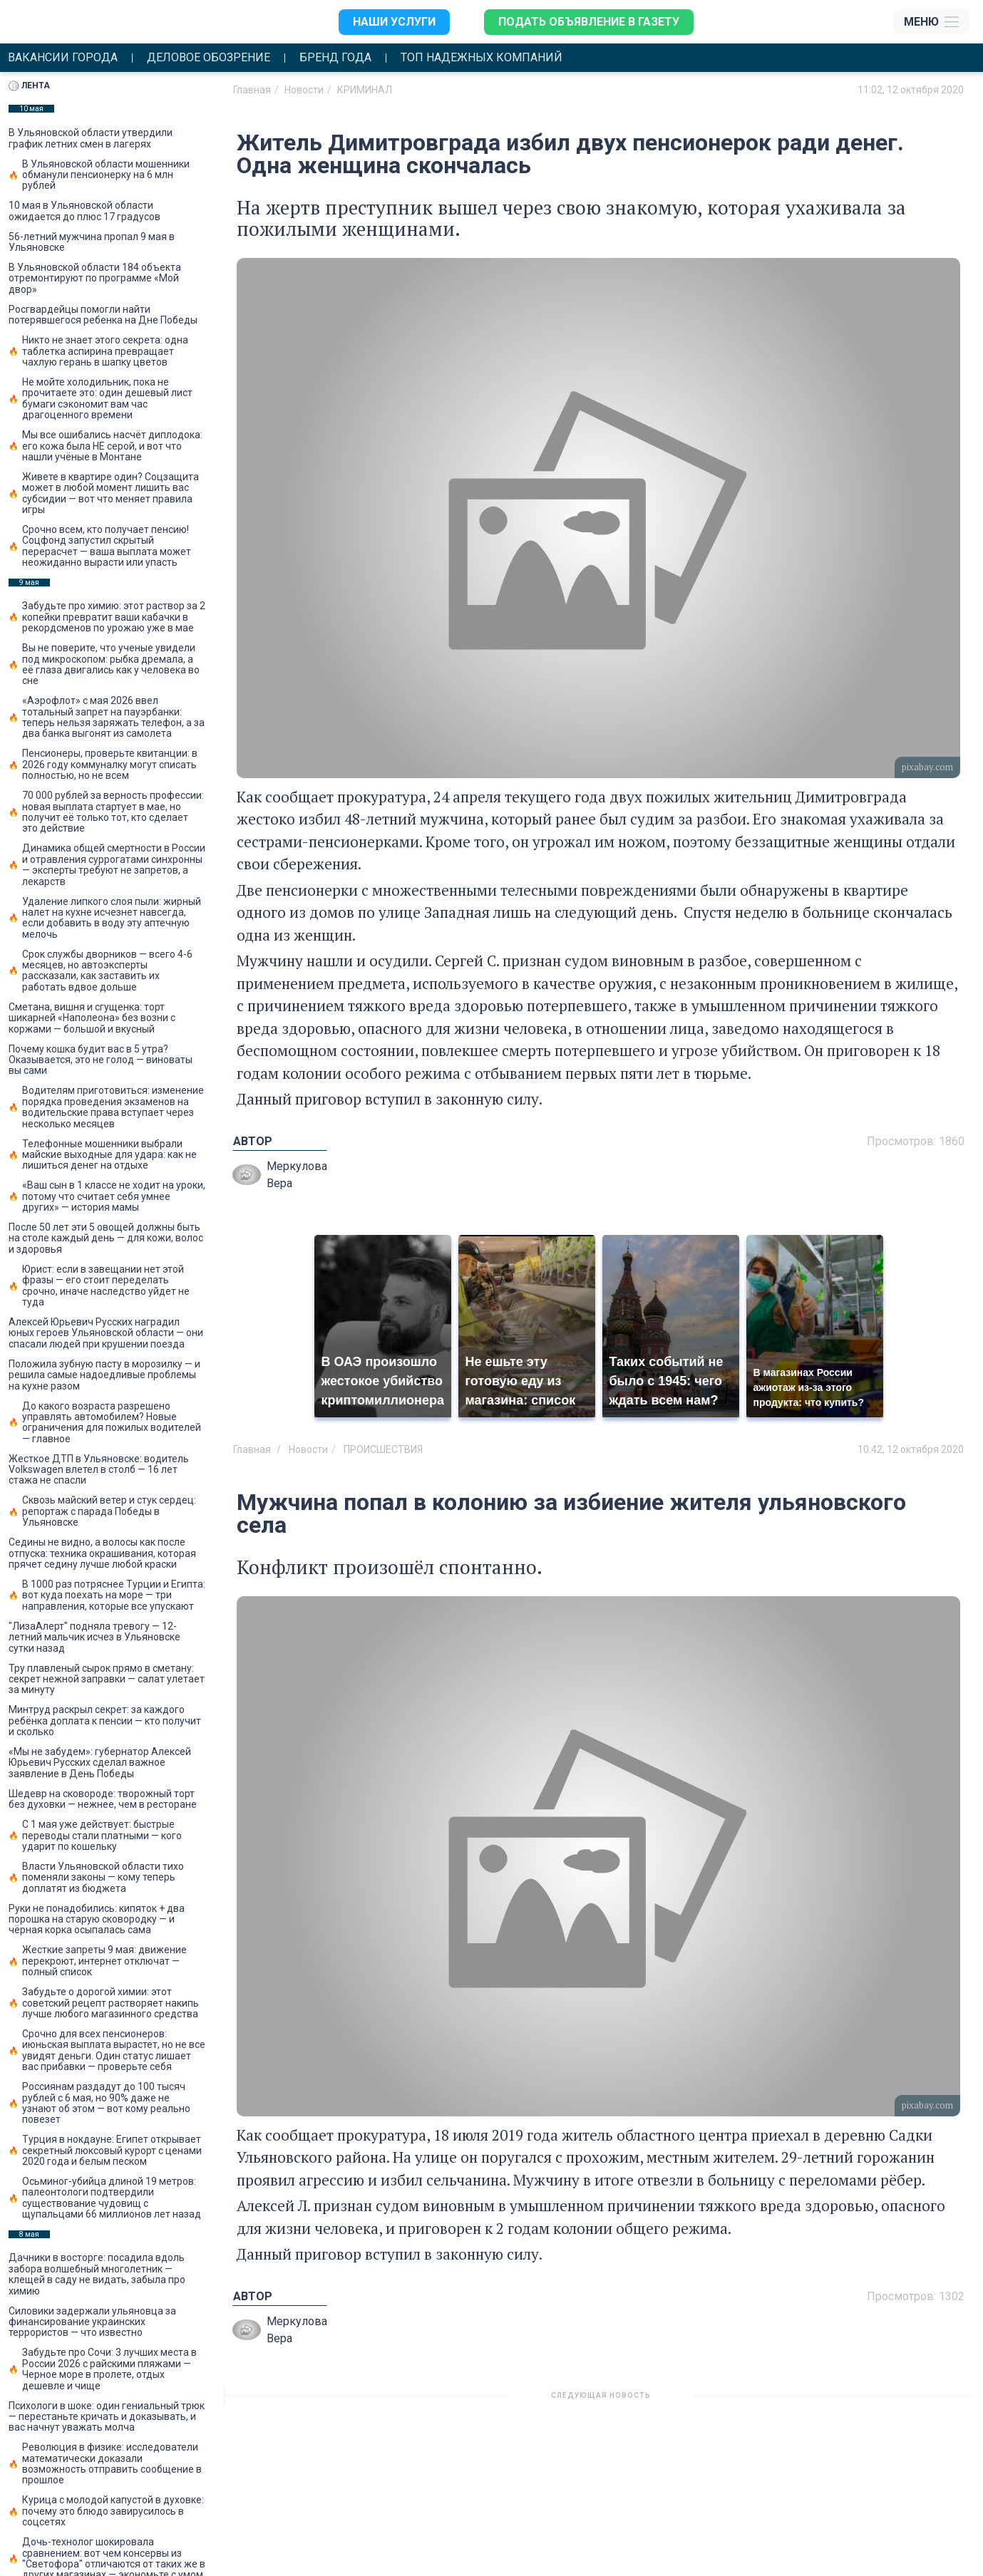 The height and width of the screenshot is (2576, 983). Describe the element at coordinates (588, 22) in the screenshot. I see `Подать объявление в газету` at that location.